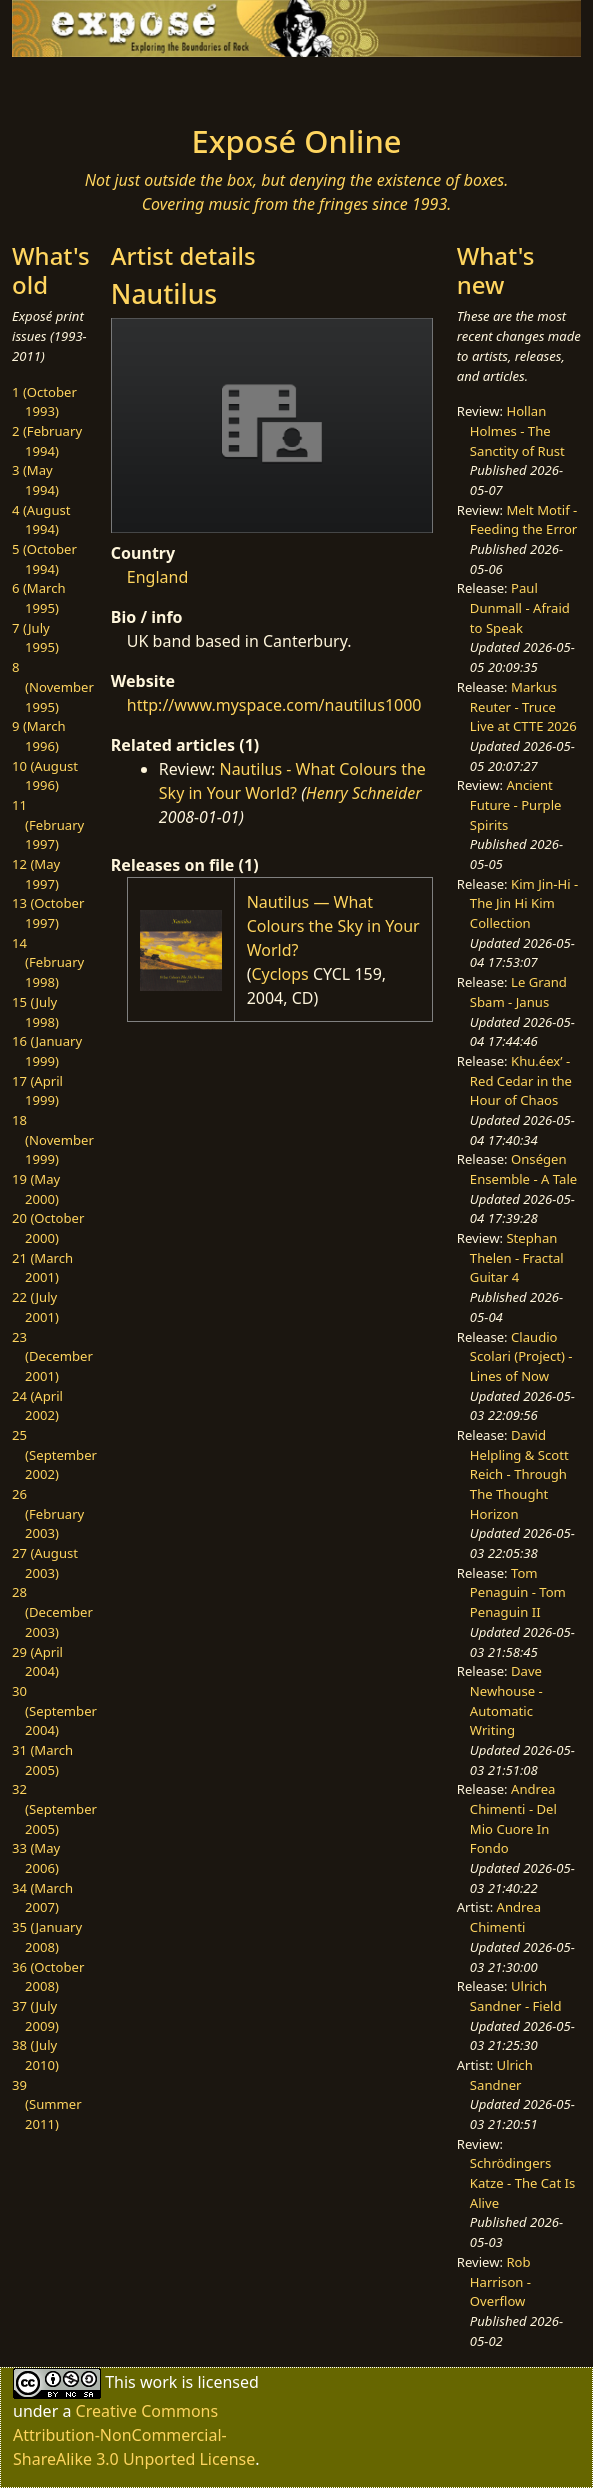  Describe the element at coordinates (37, 1662) in the screenshot. I see `29 (April 2004)` at that location.